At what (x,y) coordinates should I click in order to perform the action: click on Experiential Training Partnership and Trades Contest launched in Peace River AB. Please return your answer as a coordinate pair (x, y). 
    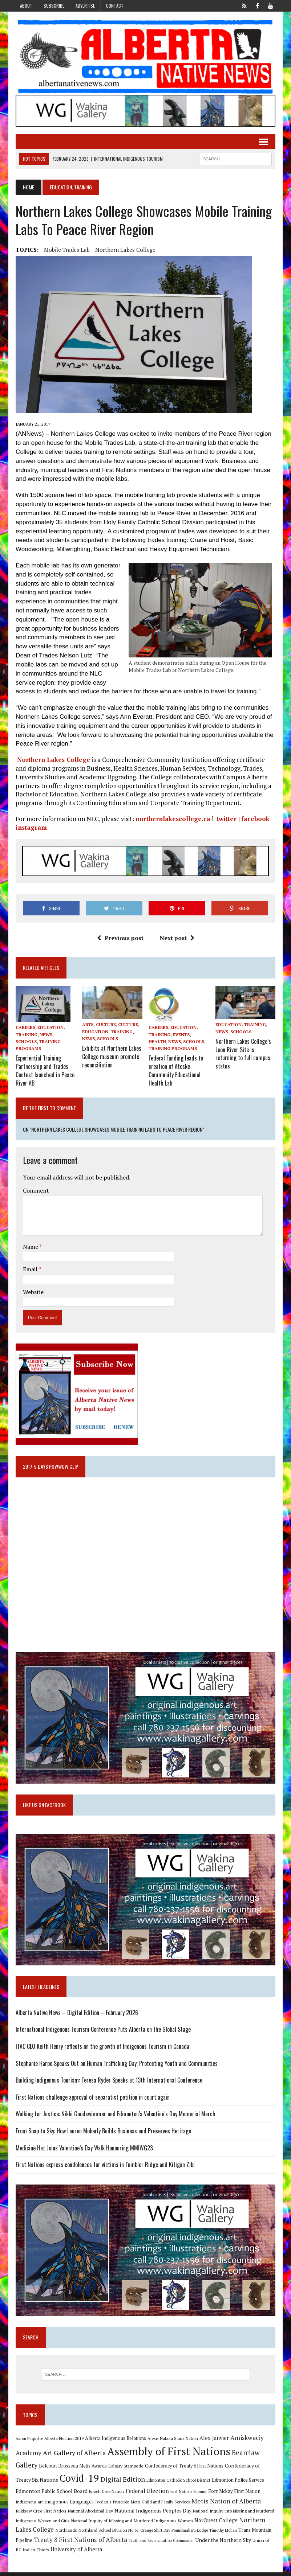
    Looking at the image, I should click on (44, 1069).